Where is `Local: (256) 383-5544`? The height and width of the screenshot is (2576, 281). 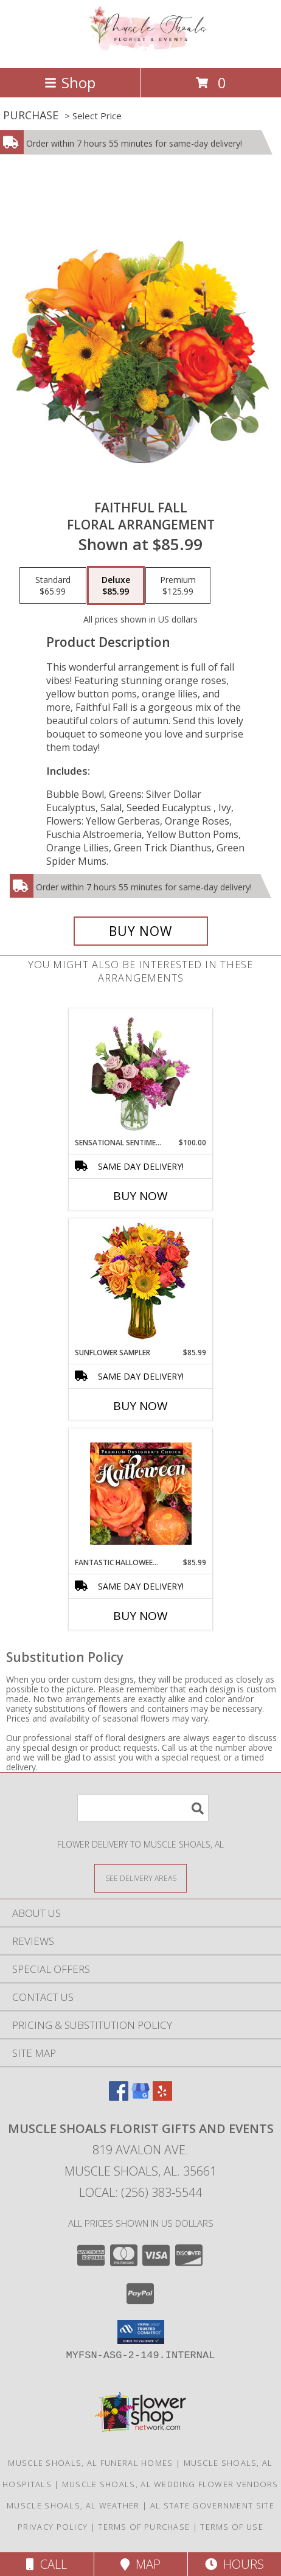
Local: (256) 383-5544 is located at coordinates (140, 2192).